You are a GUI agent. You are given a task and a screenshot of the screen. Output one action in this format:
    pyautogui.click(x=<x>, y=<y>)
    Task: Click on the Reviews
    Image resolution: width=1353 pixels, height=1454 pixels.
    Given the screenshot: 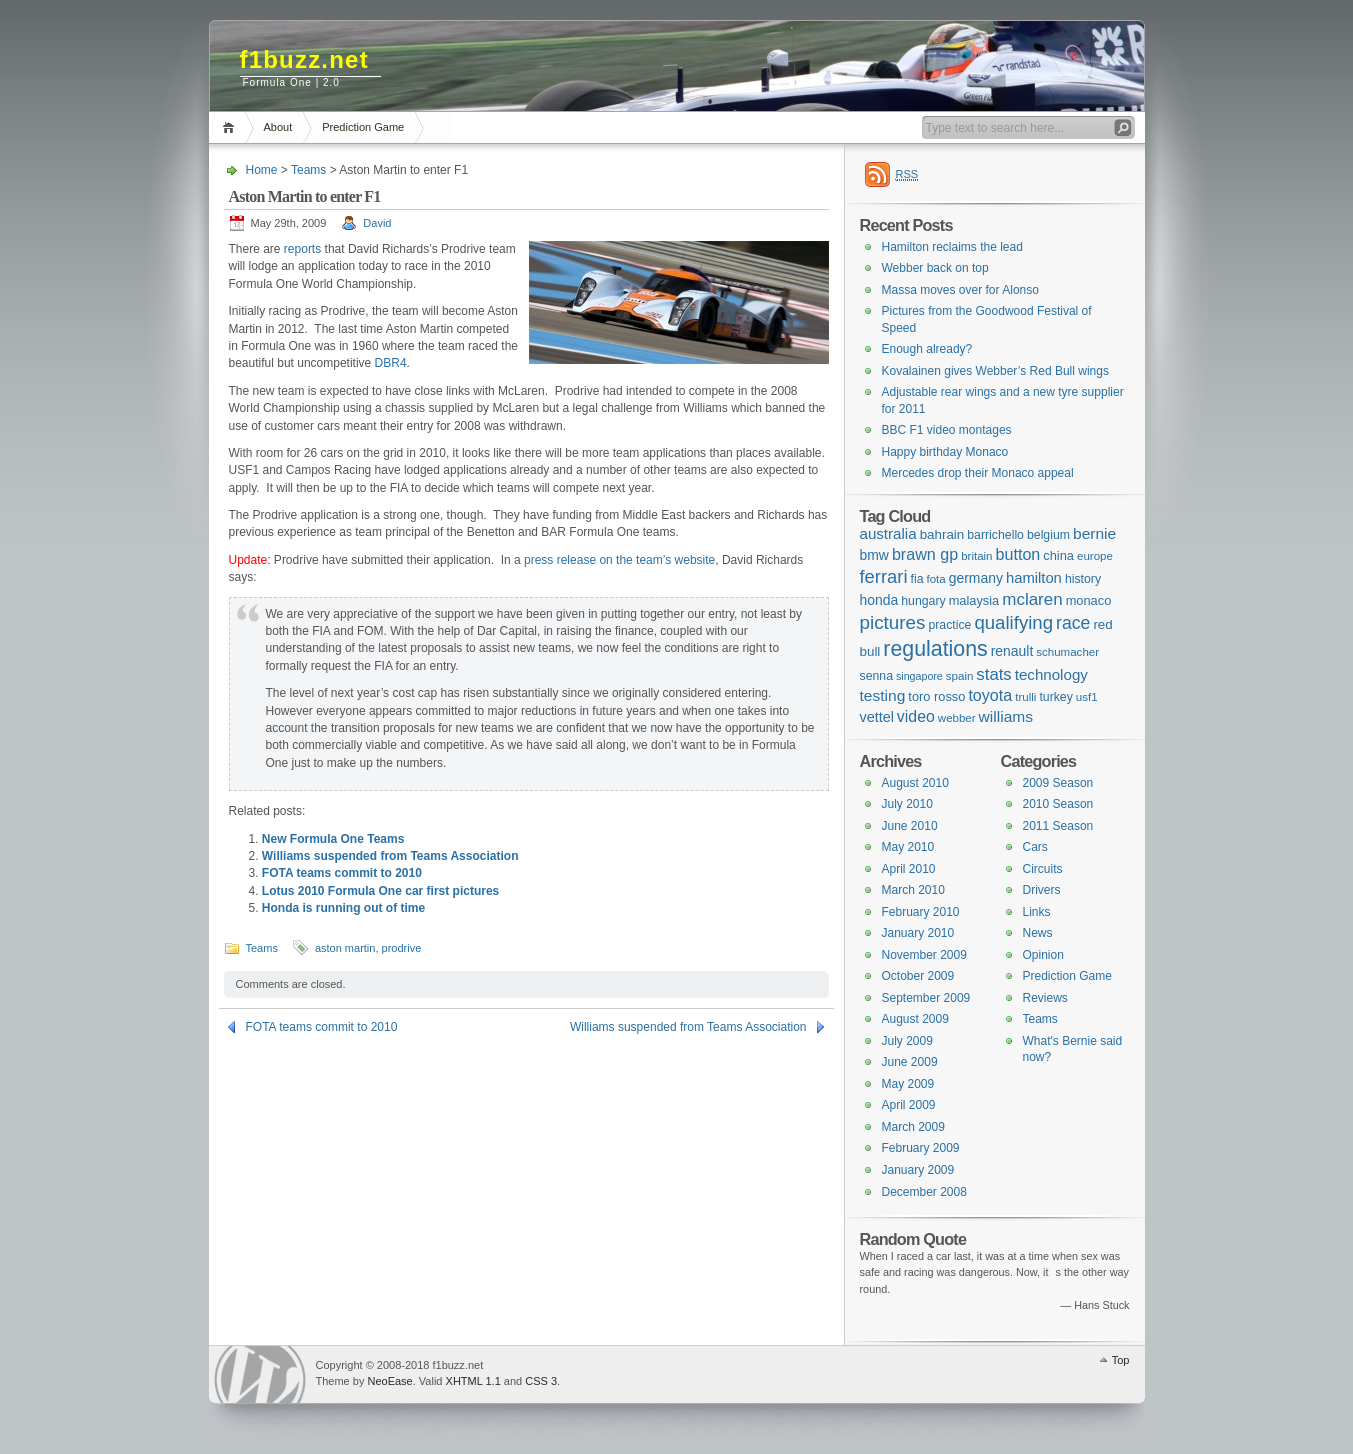 What is the action you would take?
    pyautogui.click(x=1045, y=998)
    